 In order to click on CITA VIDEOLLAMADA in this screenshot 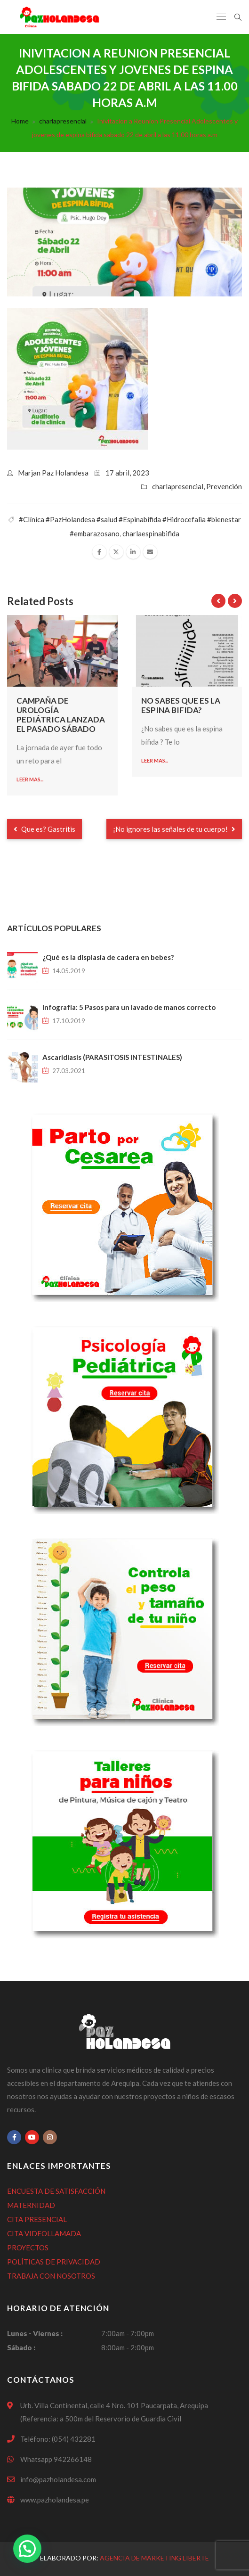, I will do `click(44, 2233)`.